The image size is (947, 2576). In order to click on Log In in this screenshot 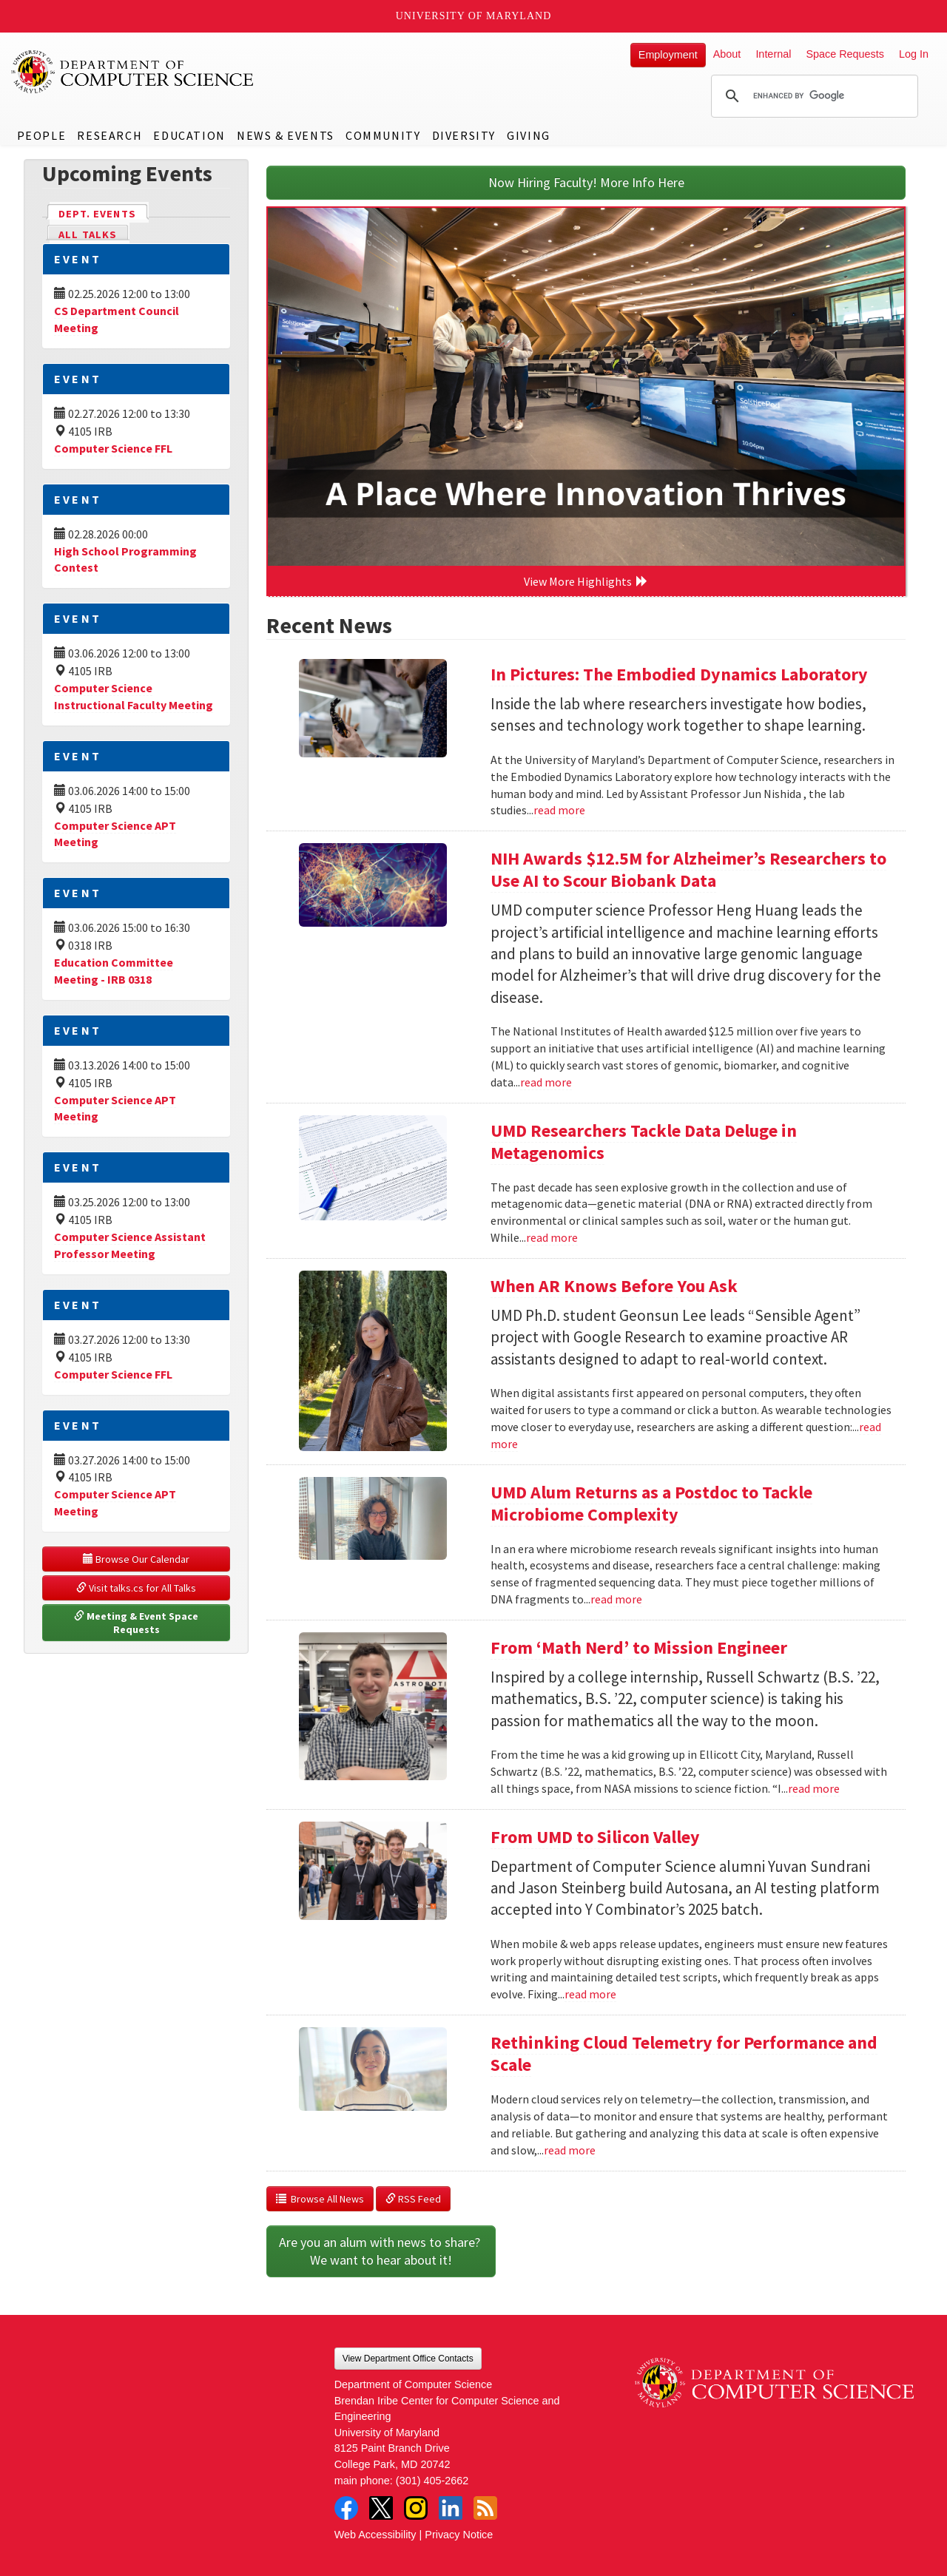, I will do `click(914, 54)`.